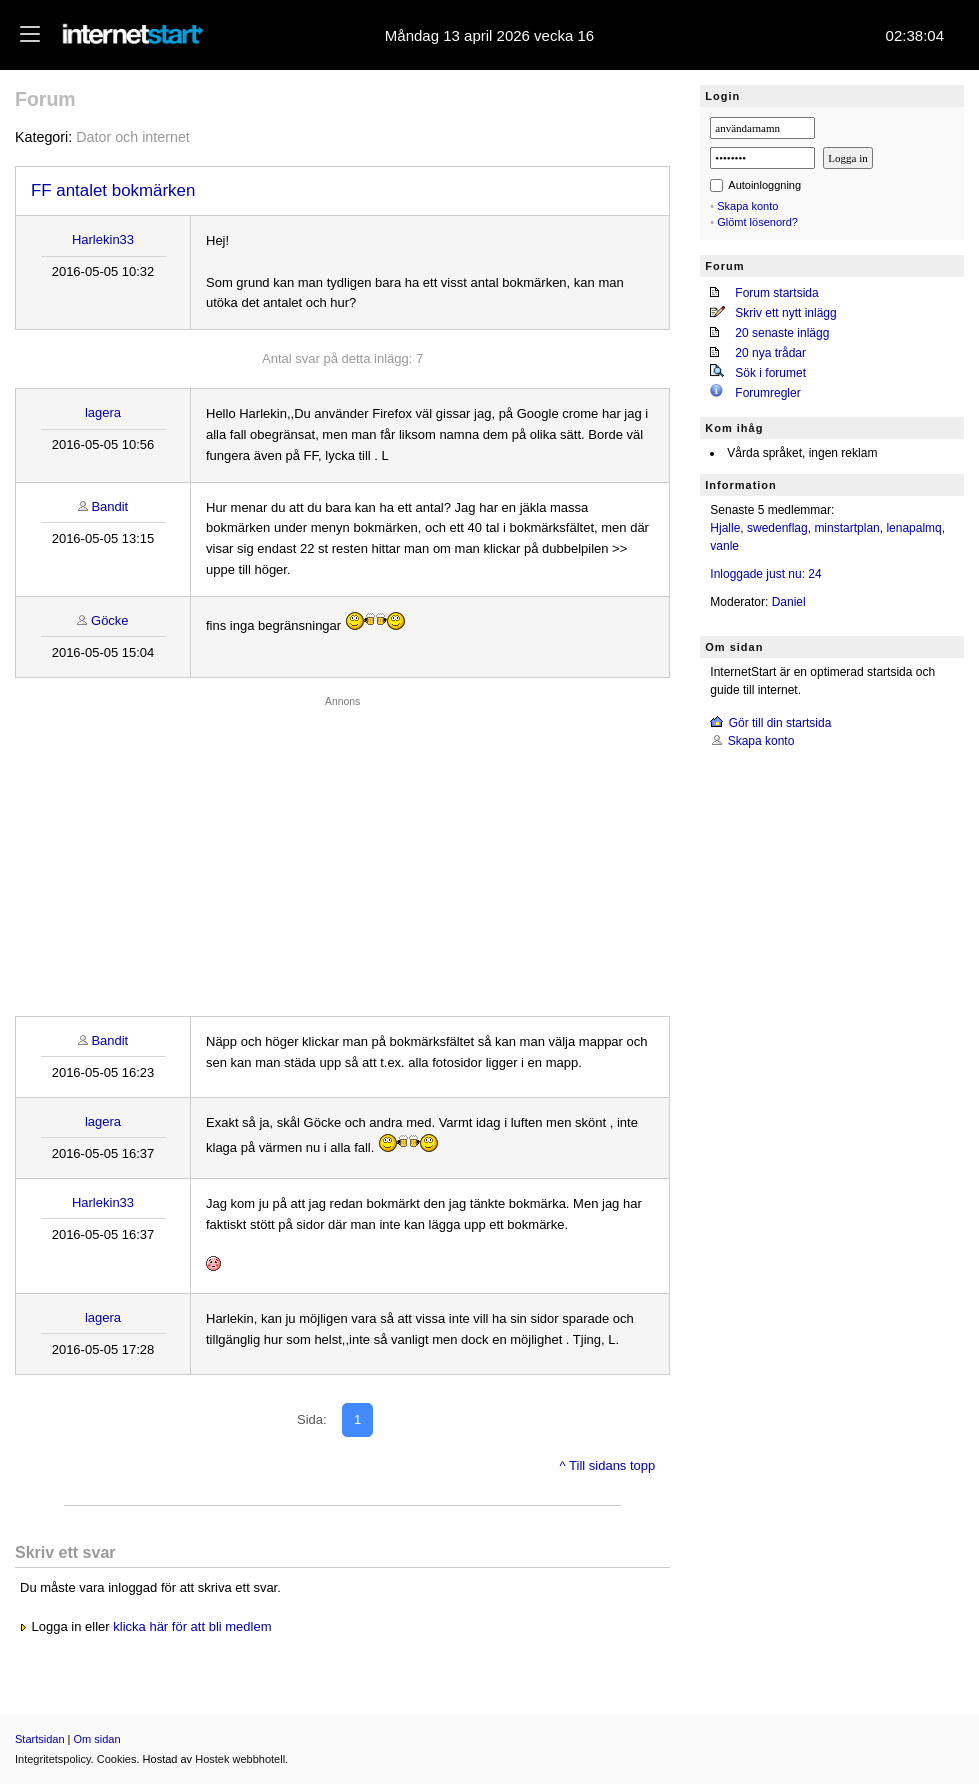 The image size is (979, 1784). What do you see at coordinates (780, 723) in the screenshot?
I see `Gör till din startsida` at bounding box center [780, 723].